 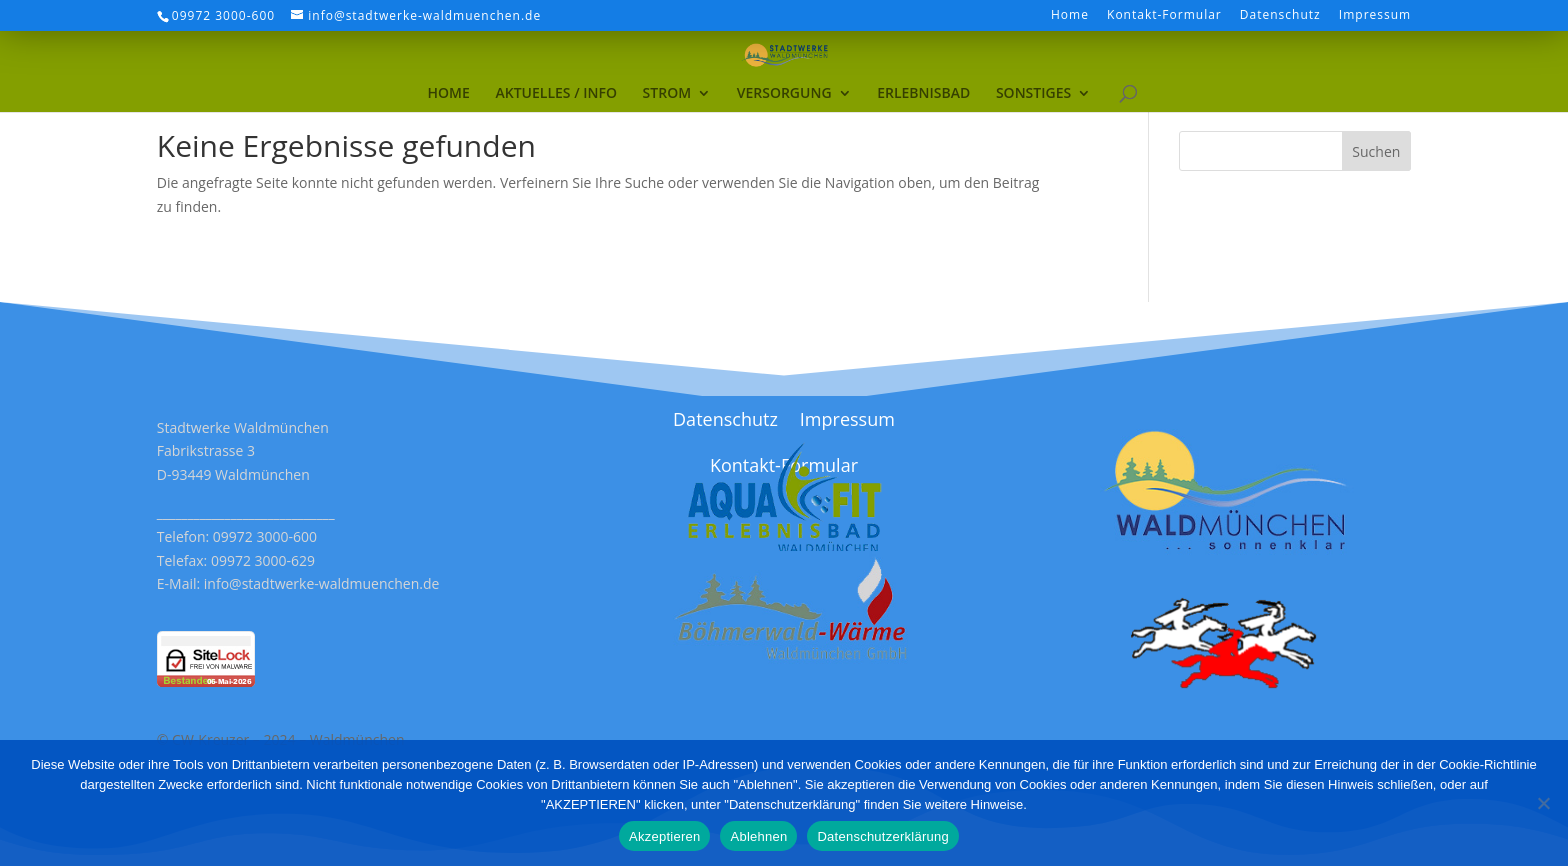 What do you see at coordinates (664, 836) in the screenshot?
I see `Akzeptieren` at bounding box center [664, 836].